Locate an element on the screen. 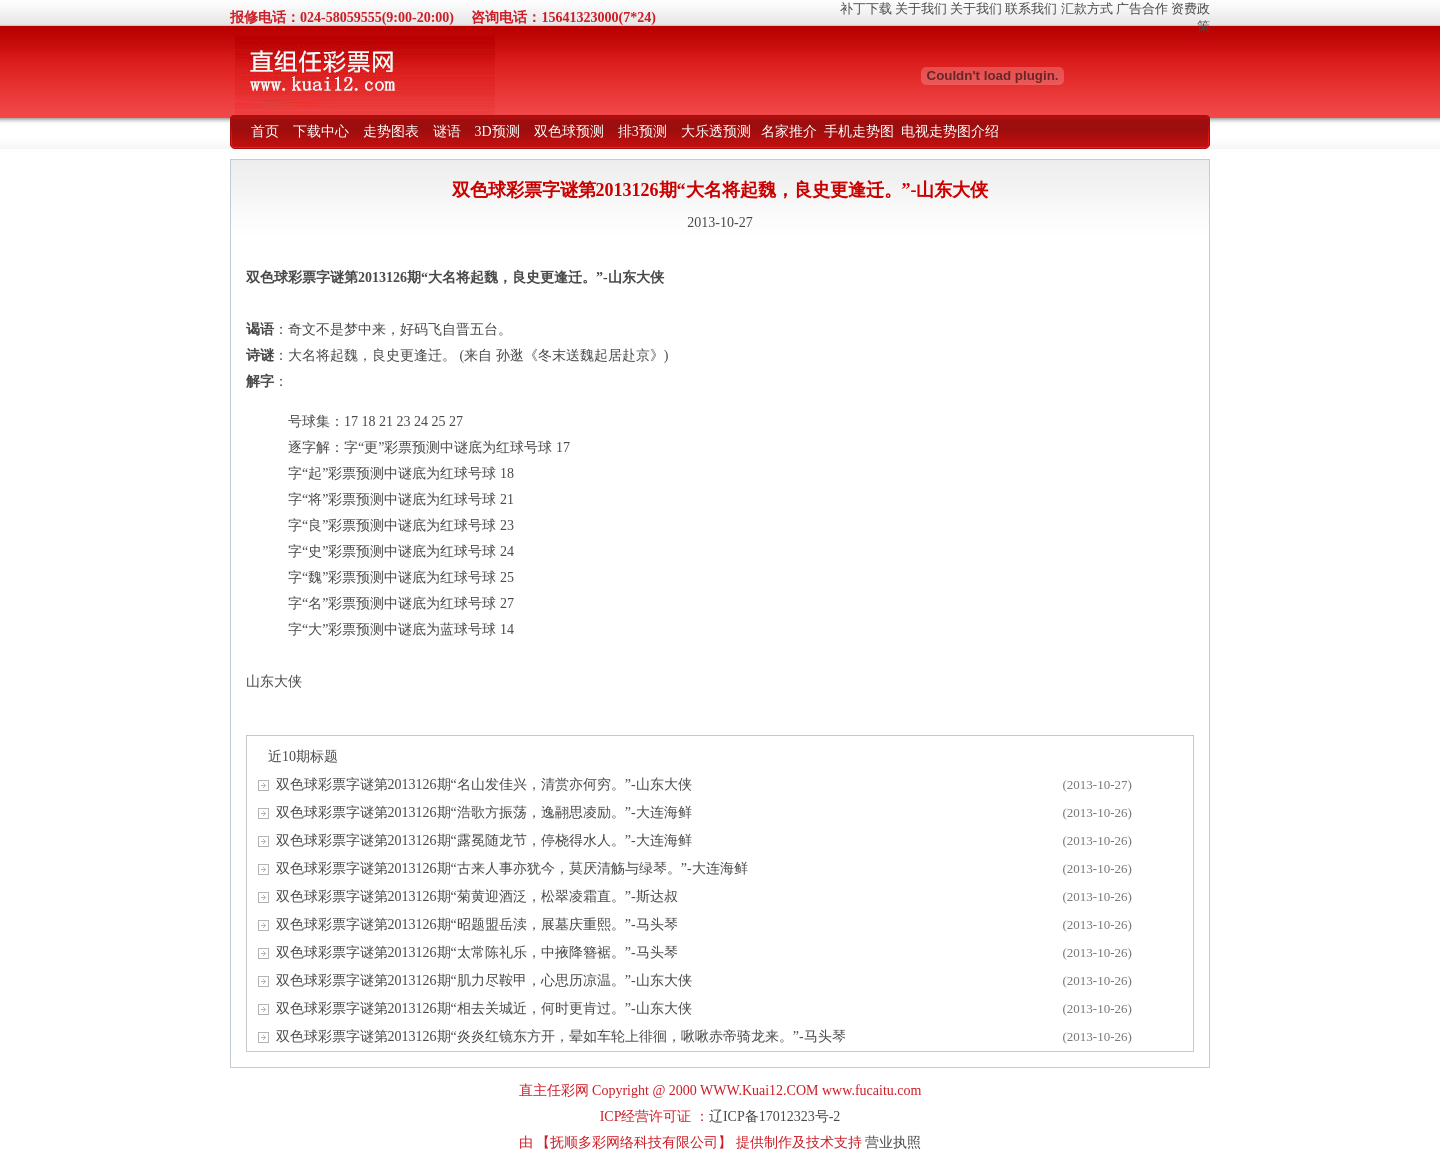 The image size is (1440, 1166). 双色球彩票字谜第2013126期“名山发佳兴，清赏亦何穷。”-山东大侠 is located at coordinates (484, 784).